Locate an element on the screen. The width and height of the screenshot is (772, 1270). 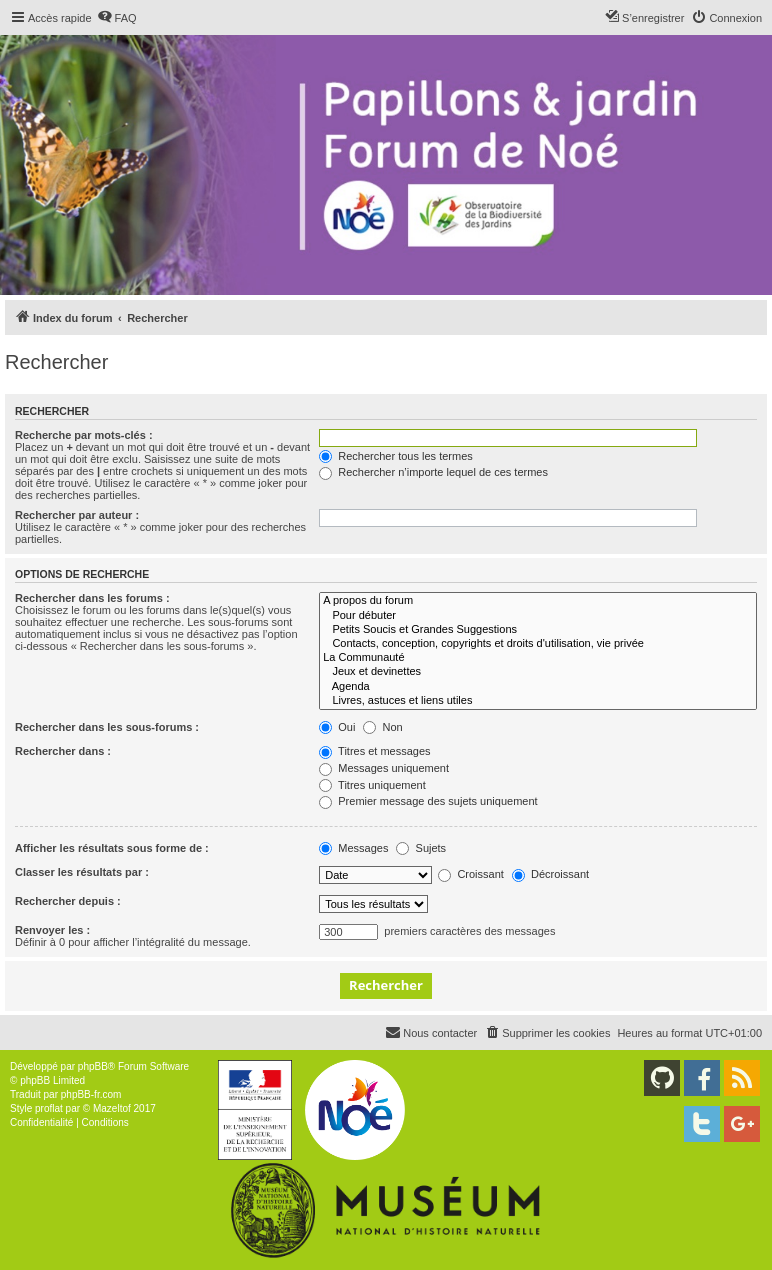
Décroissant is located at coordinates (550, 874).